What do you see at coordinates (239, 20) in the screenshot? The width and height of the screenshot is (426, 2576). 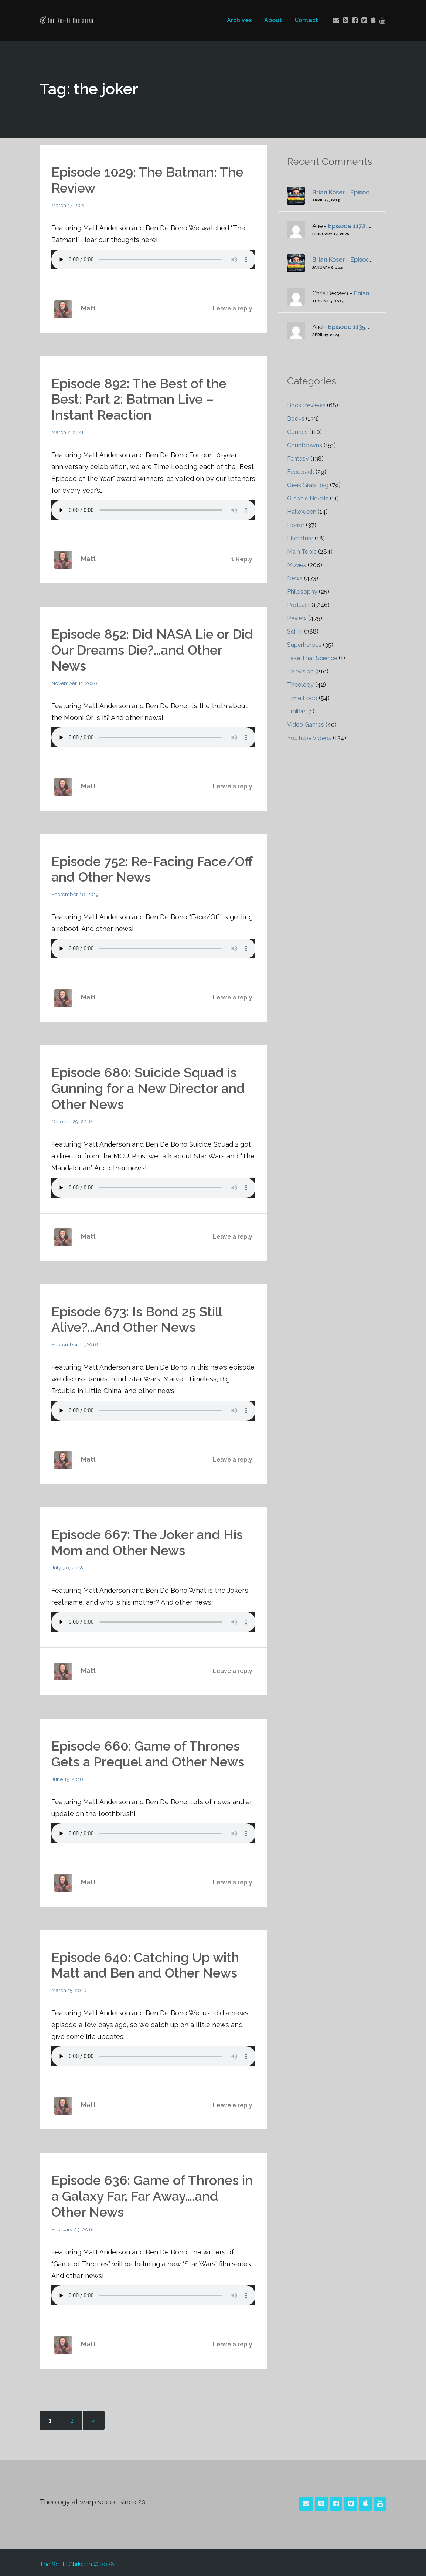 I see `Archives` at bounding box center [239, 20].